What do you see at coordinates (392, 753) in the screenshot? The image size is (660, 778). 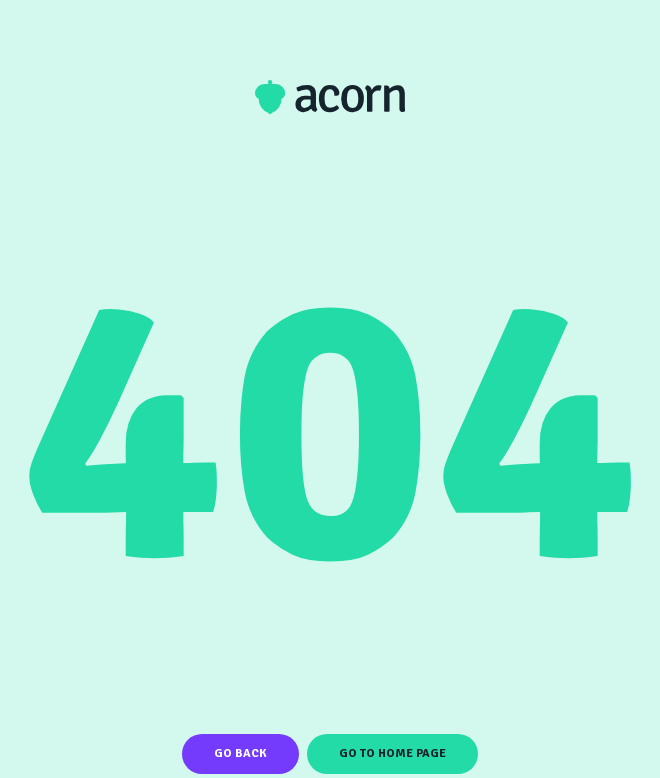 I see `Go To Home Page` at bounding box center [392, 753].